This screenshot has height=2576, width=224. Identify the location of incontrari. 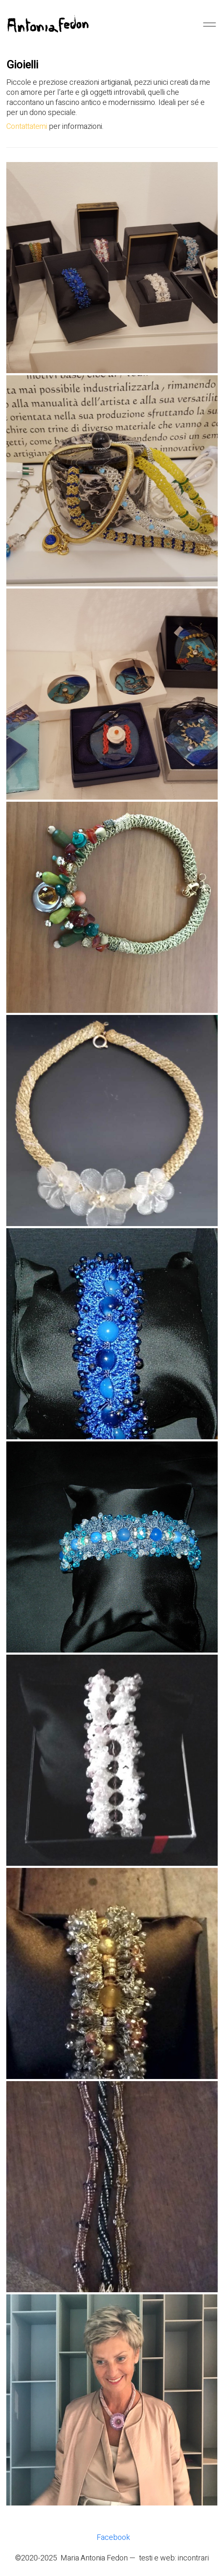
(193, 2558).